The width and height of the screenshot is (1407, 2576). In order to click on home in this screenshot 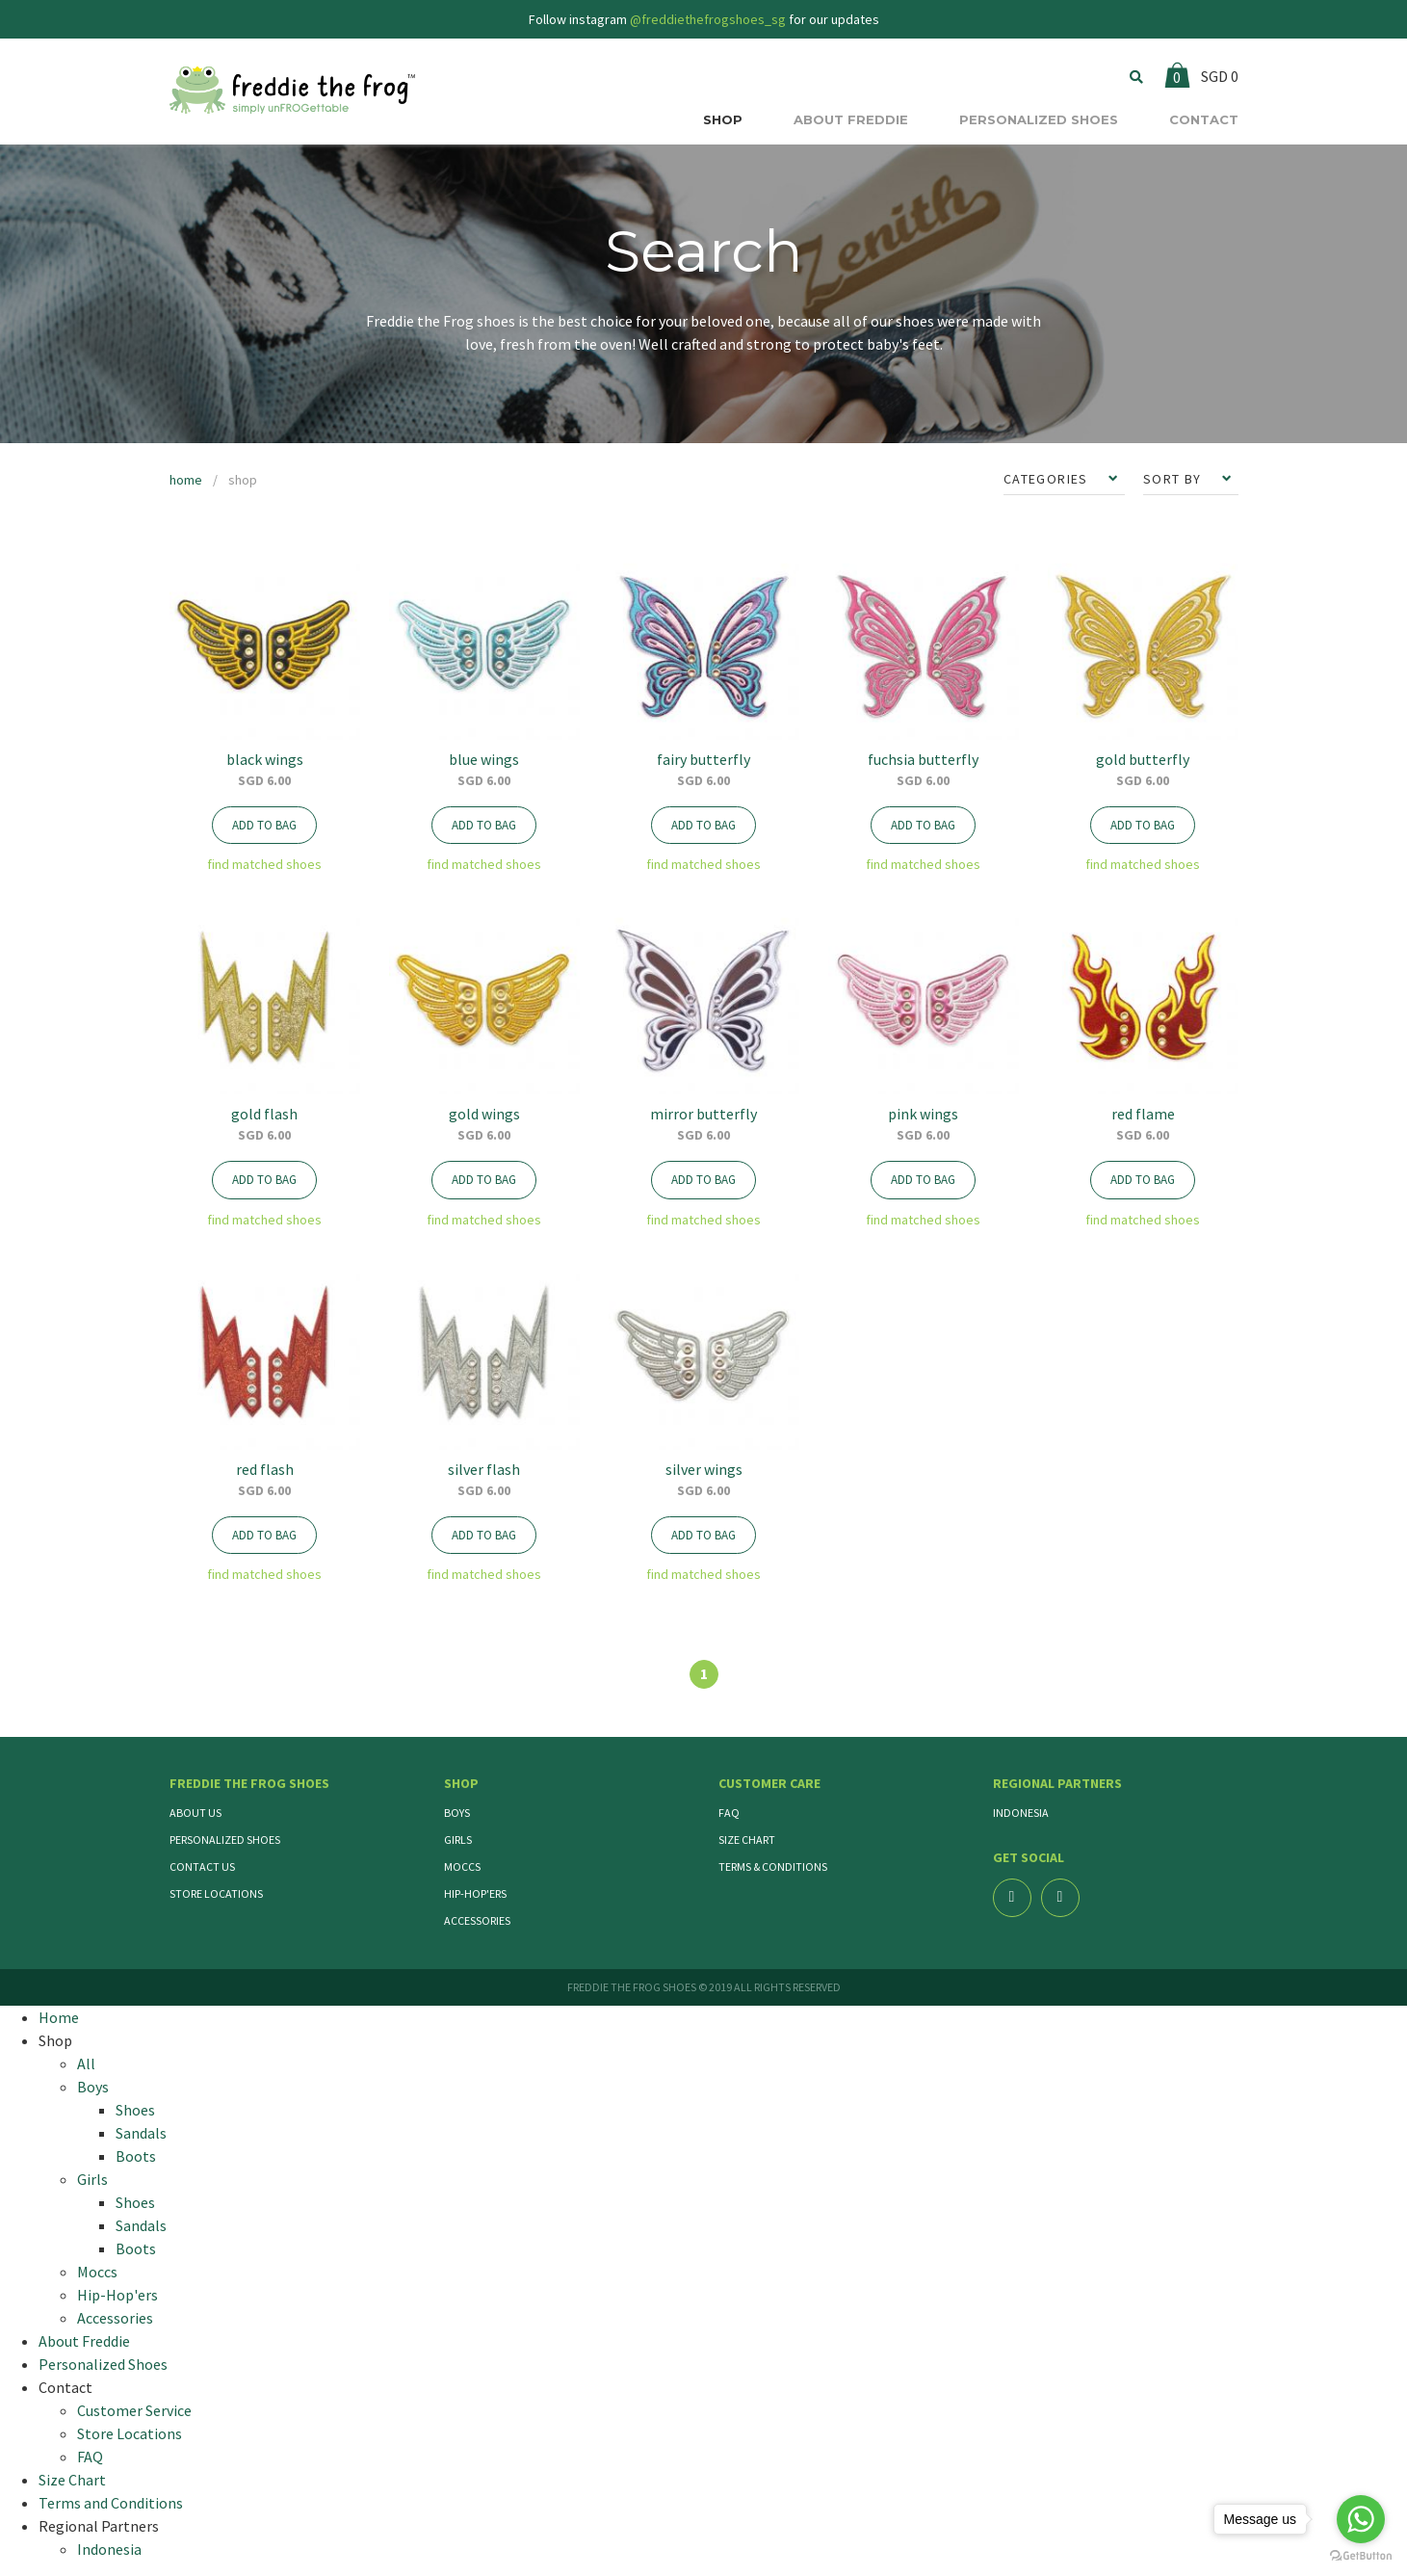, I will do `click(185, 479)`.